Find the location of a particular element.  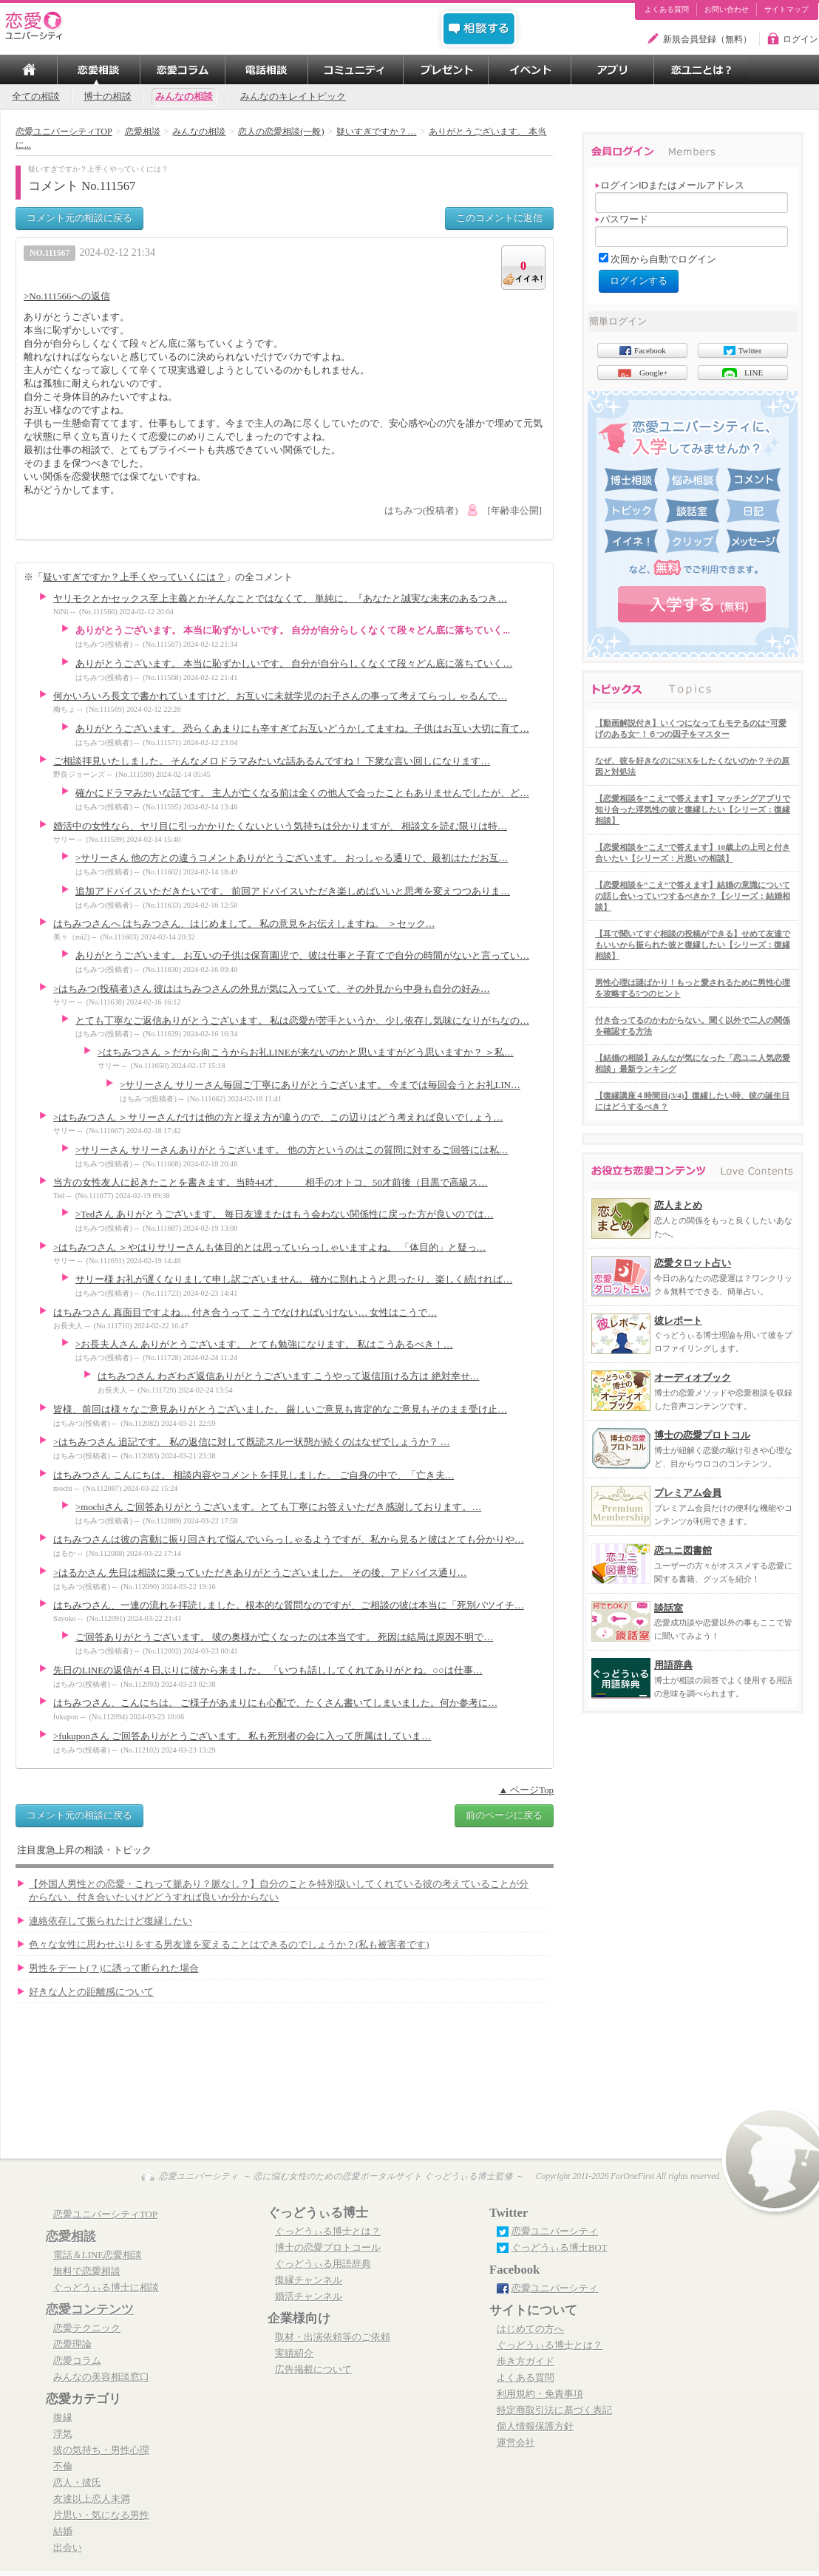

はちみつさん こんにちは。 相談内容やコメントを拝見しました。 ご自身の中で、「亡き夫… is located at coordinates (253, 1475).